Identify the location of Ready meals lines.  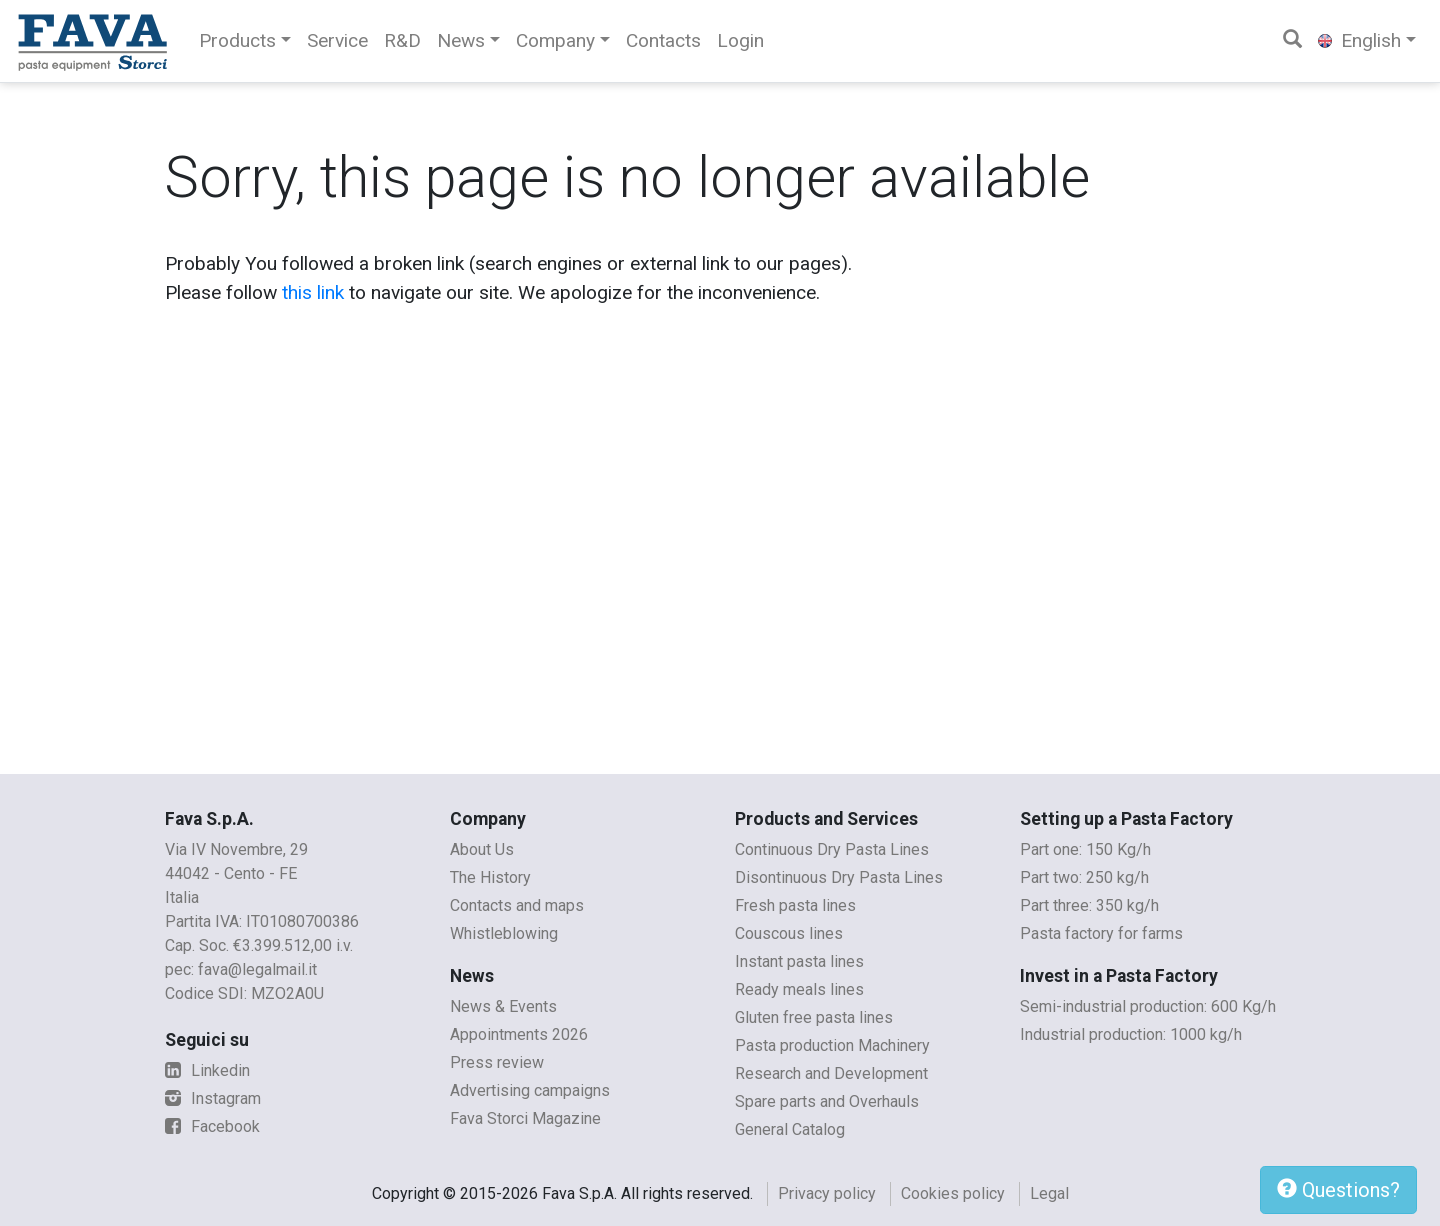
(799, 989).